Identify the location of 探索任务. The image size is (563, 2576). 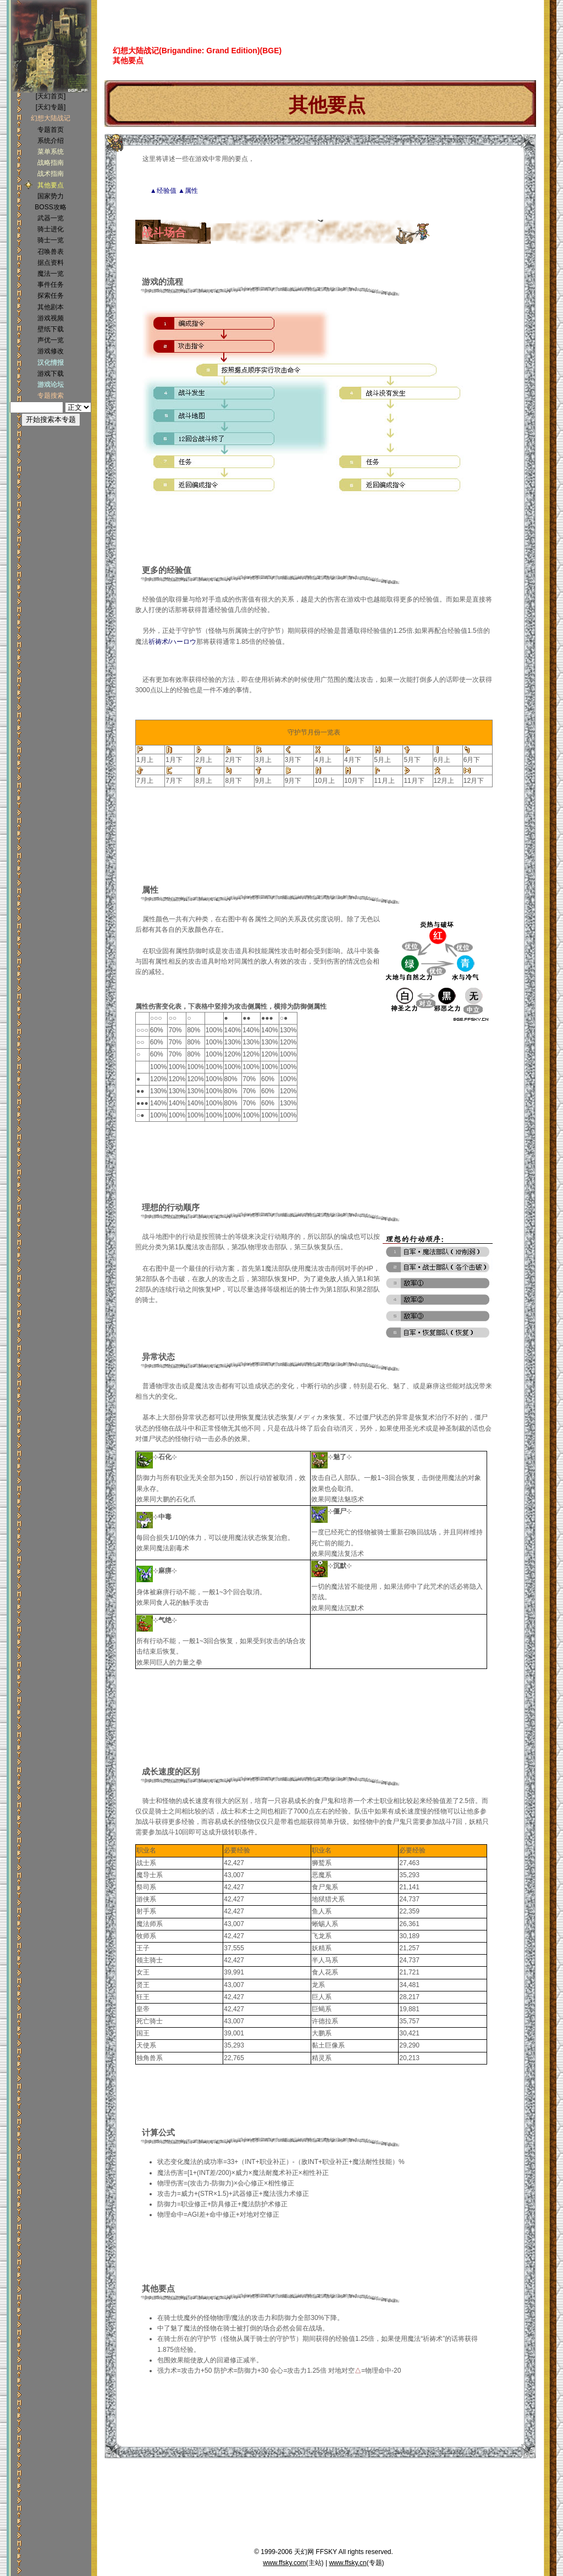
(50, 295).